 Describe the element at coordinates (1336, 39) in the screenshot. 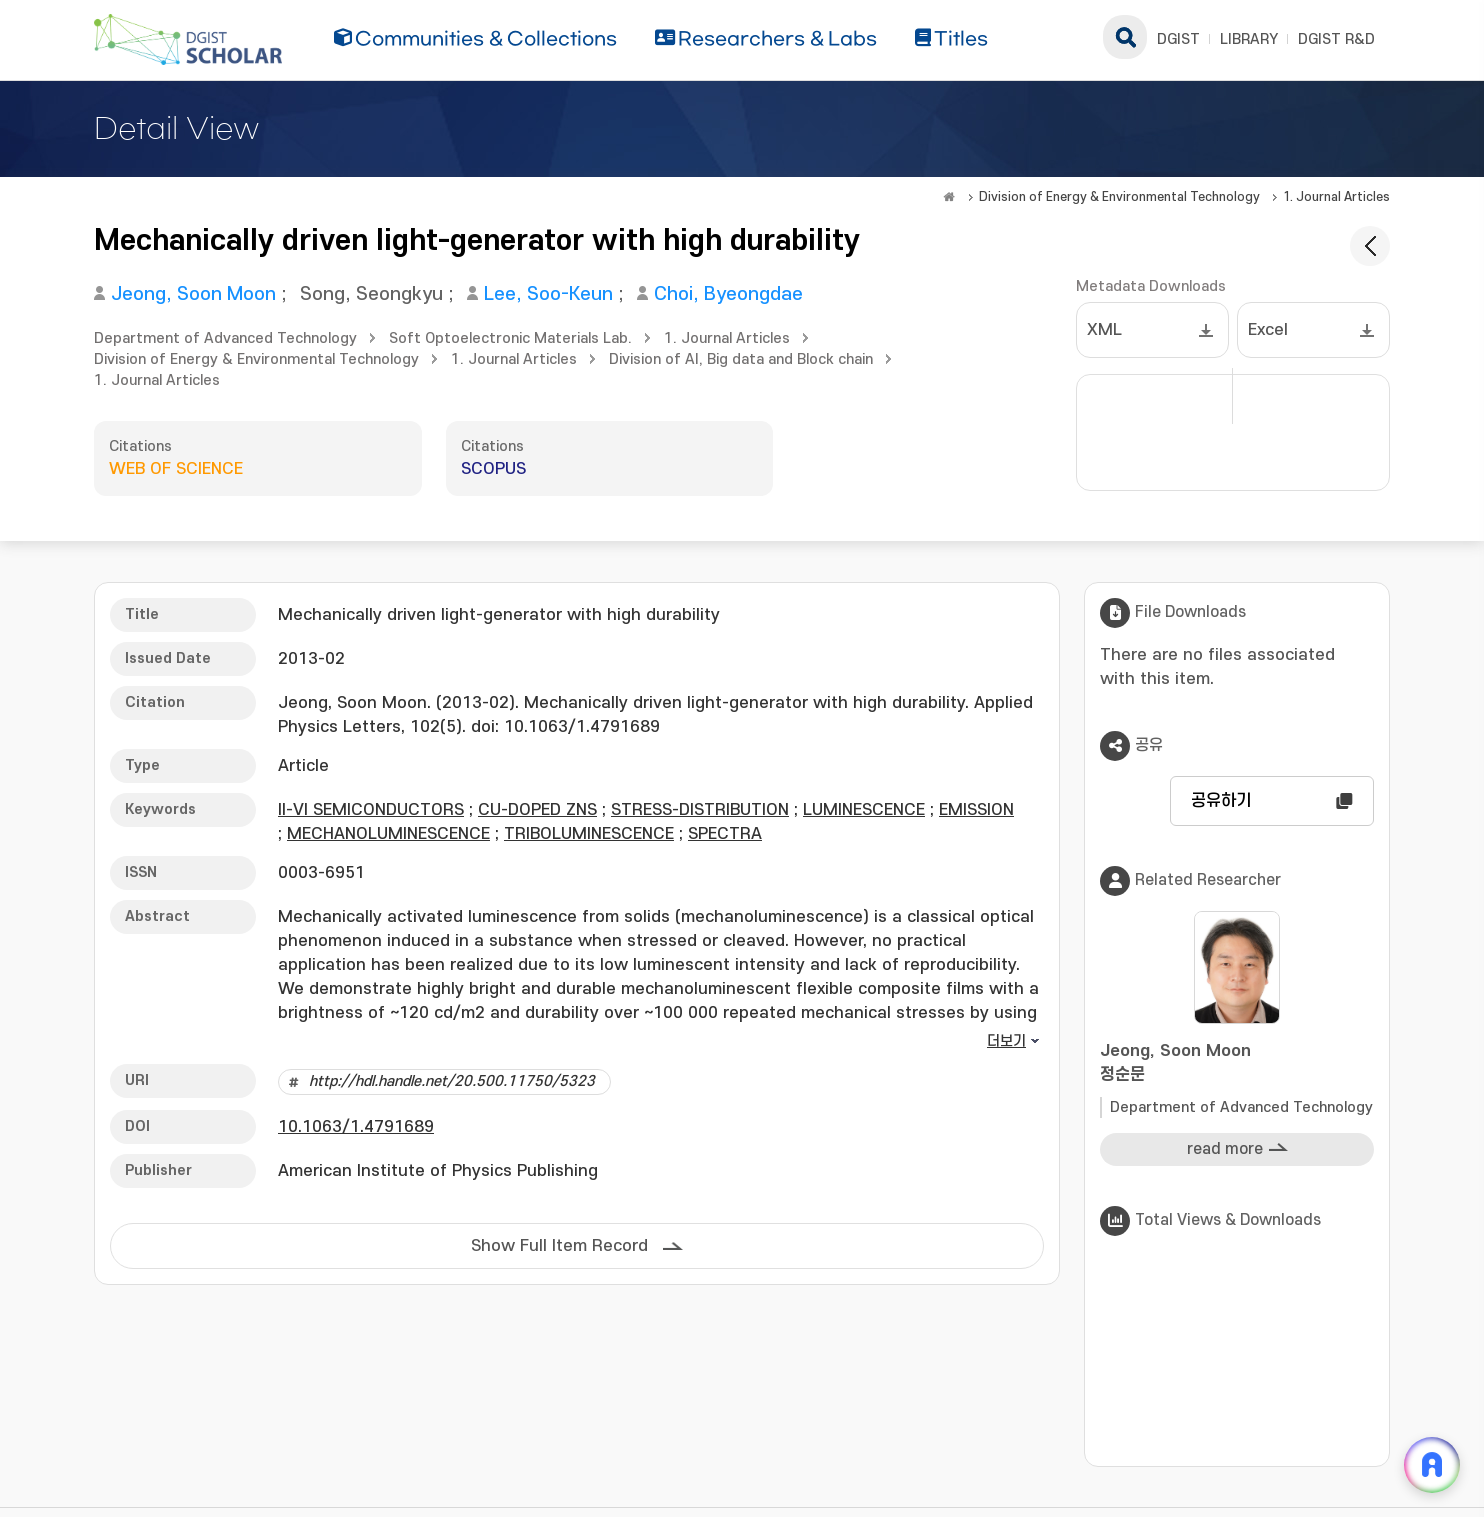

I see `DGIST R&D` at that location.